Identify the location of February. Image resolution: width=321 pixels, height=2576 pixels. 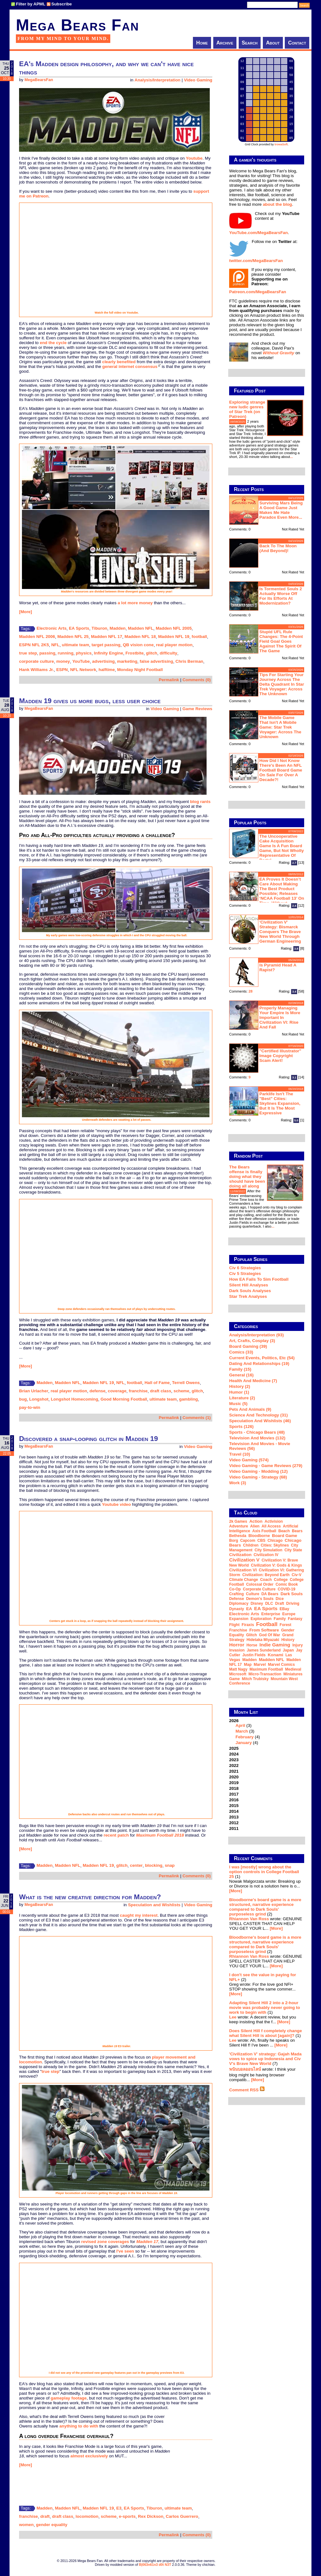
(245, 1737).